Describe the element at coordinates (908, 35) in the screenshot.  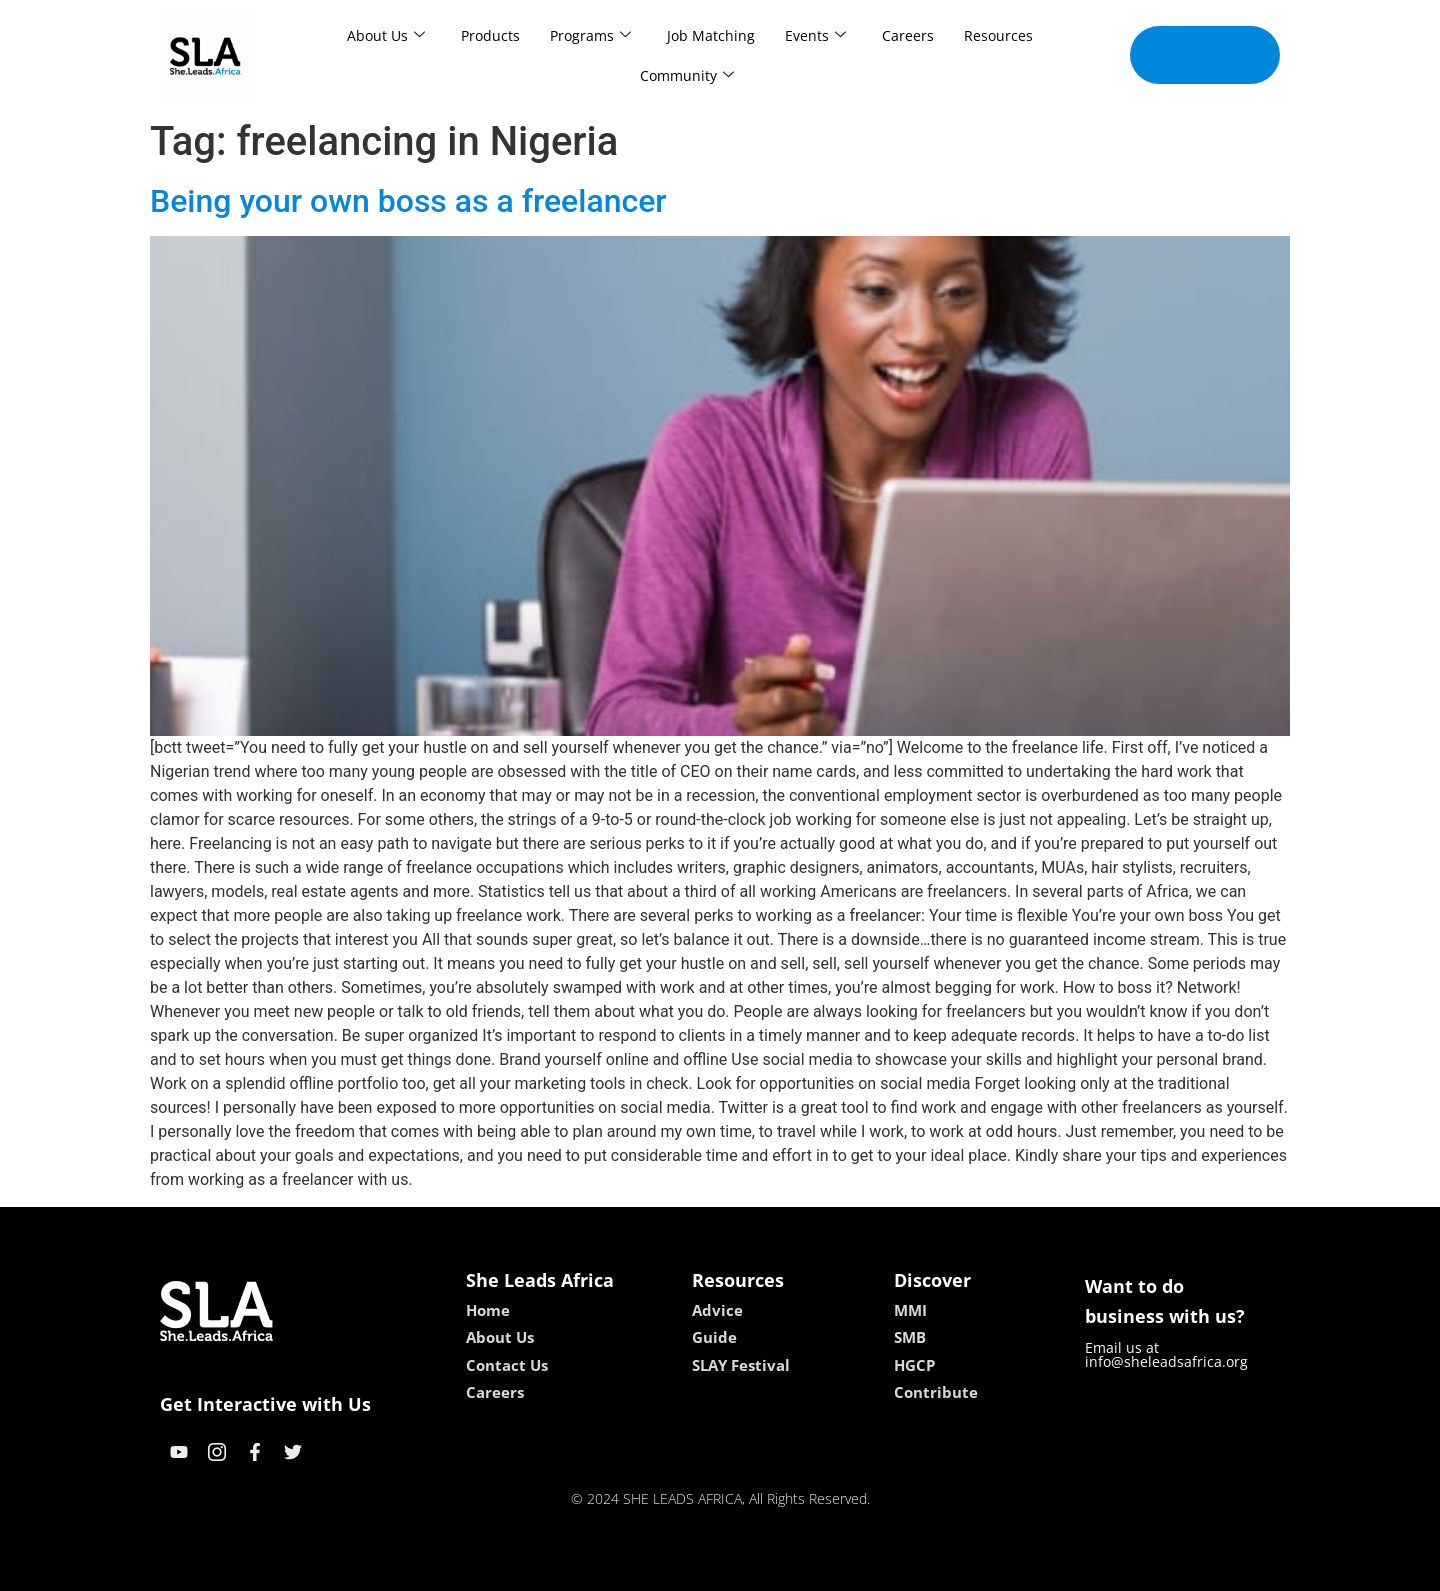
I see `Careers` at that location.